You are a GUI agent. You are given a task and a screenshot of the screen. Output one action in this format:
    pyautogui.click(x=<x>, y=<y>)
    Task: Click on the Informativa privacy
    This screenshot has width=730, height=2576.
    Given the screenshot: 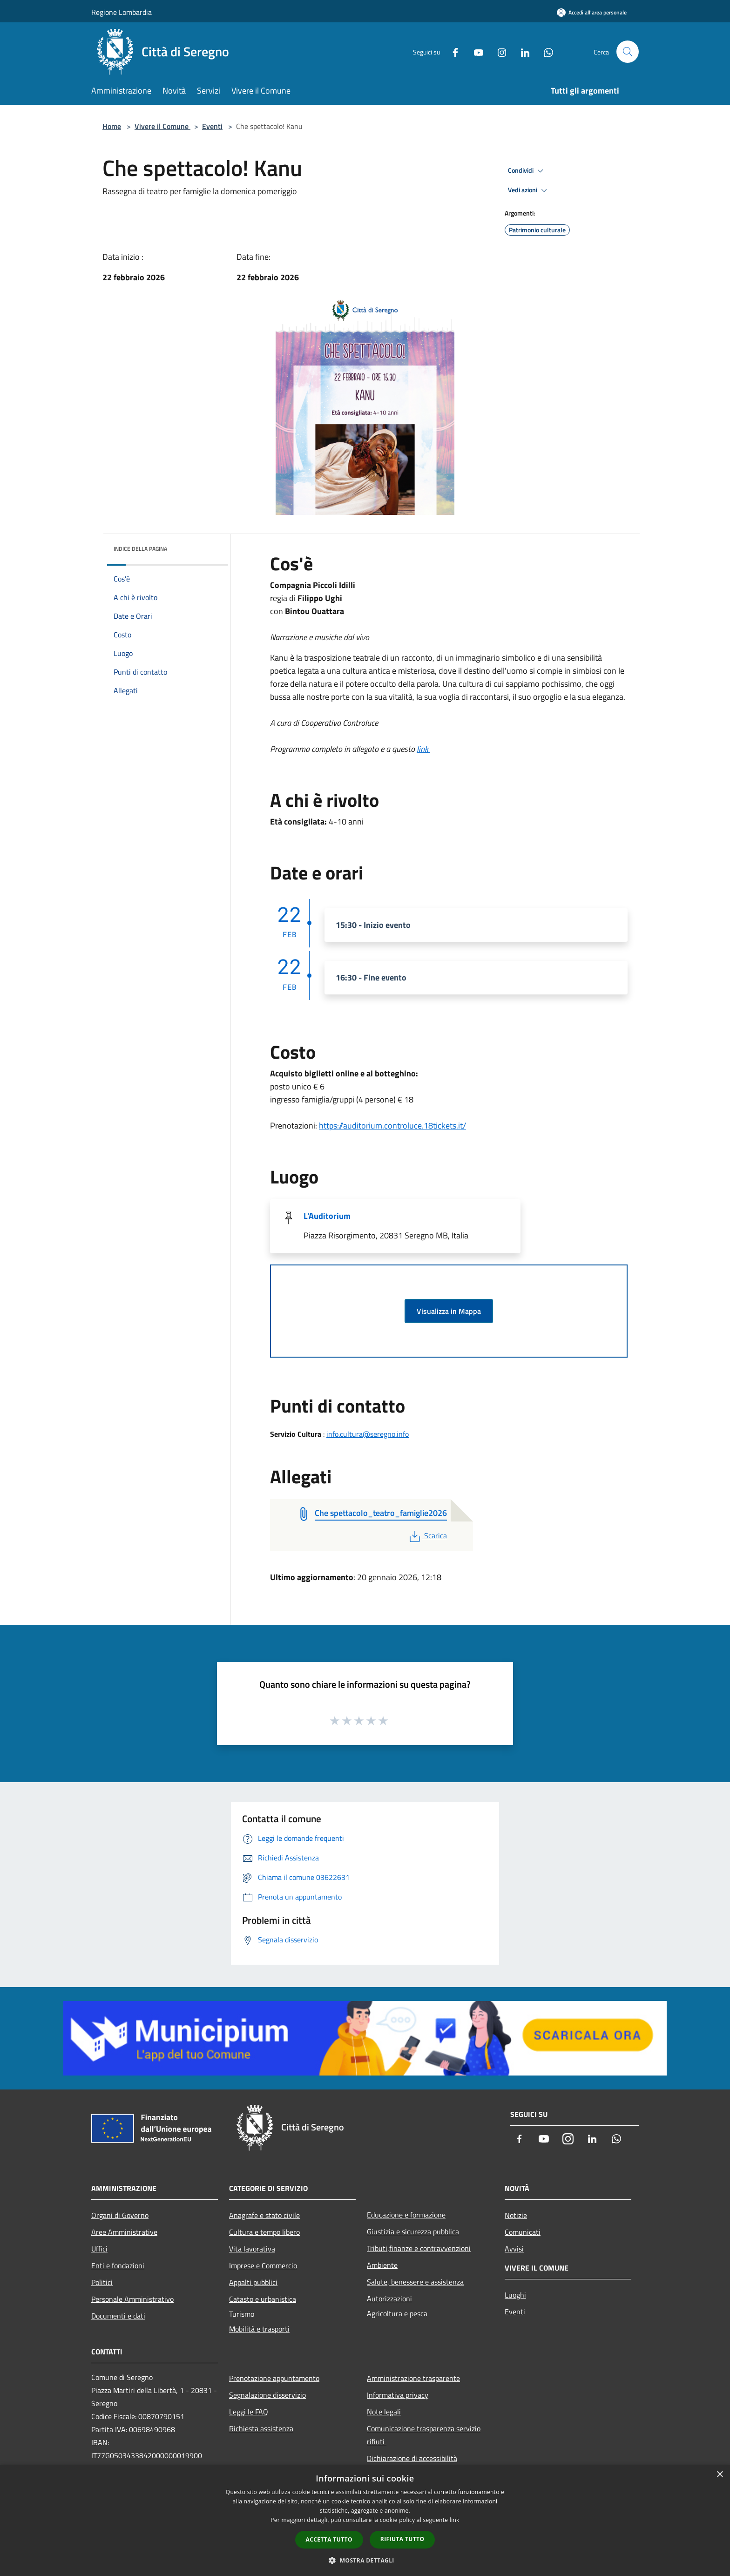 What is the action you would take?
    pyautogui.click(x=397, y=2394)
    